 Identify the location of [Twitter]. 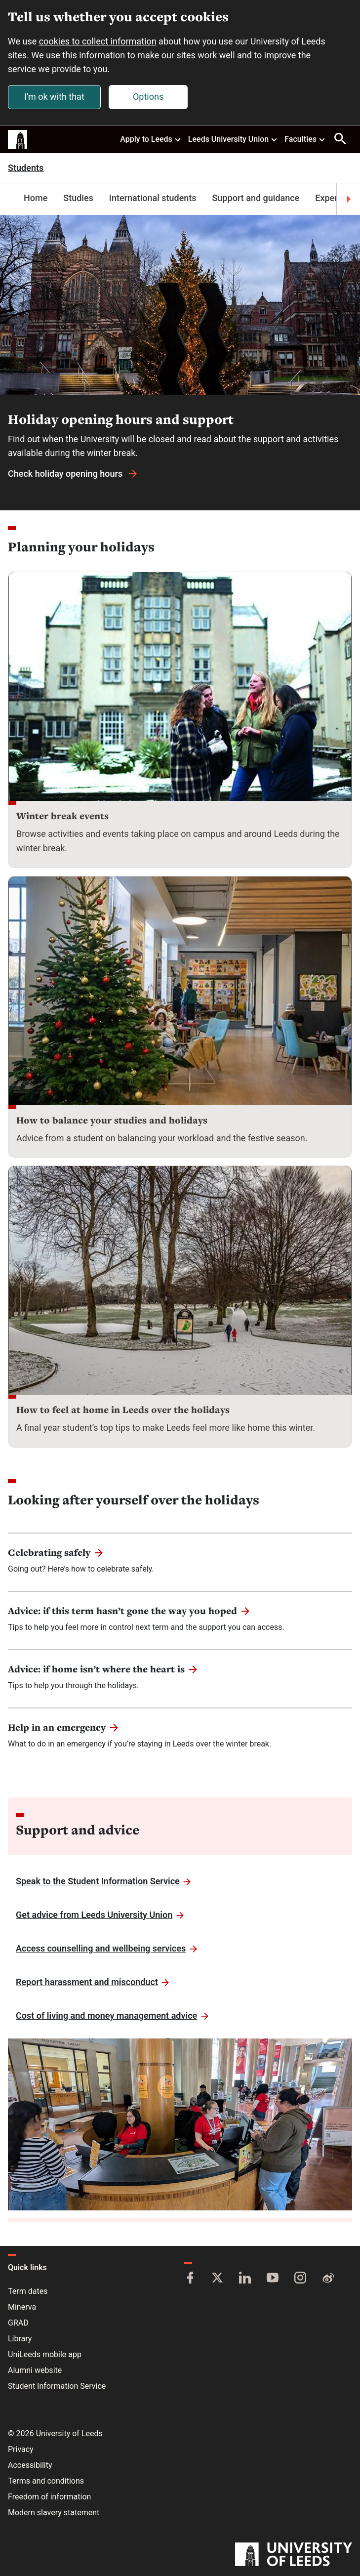
(217, 2278).